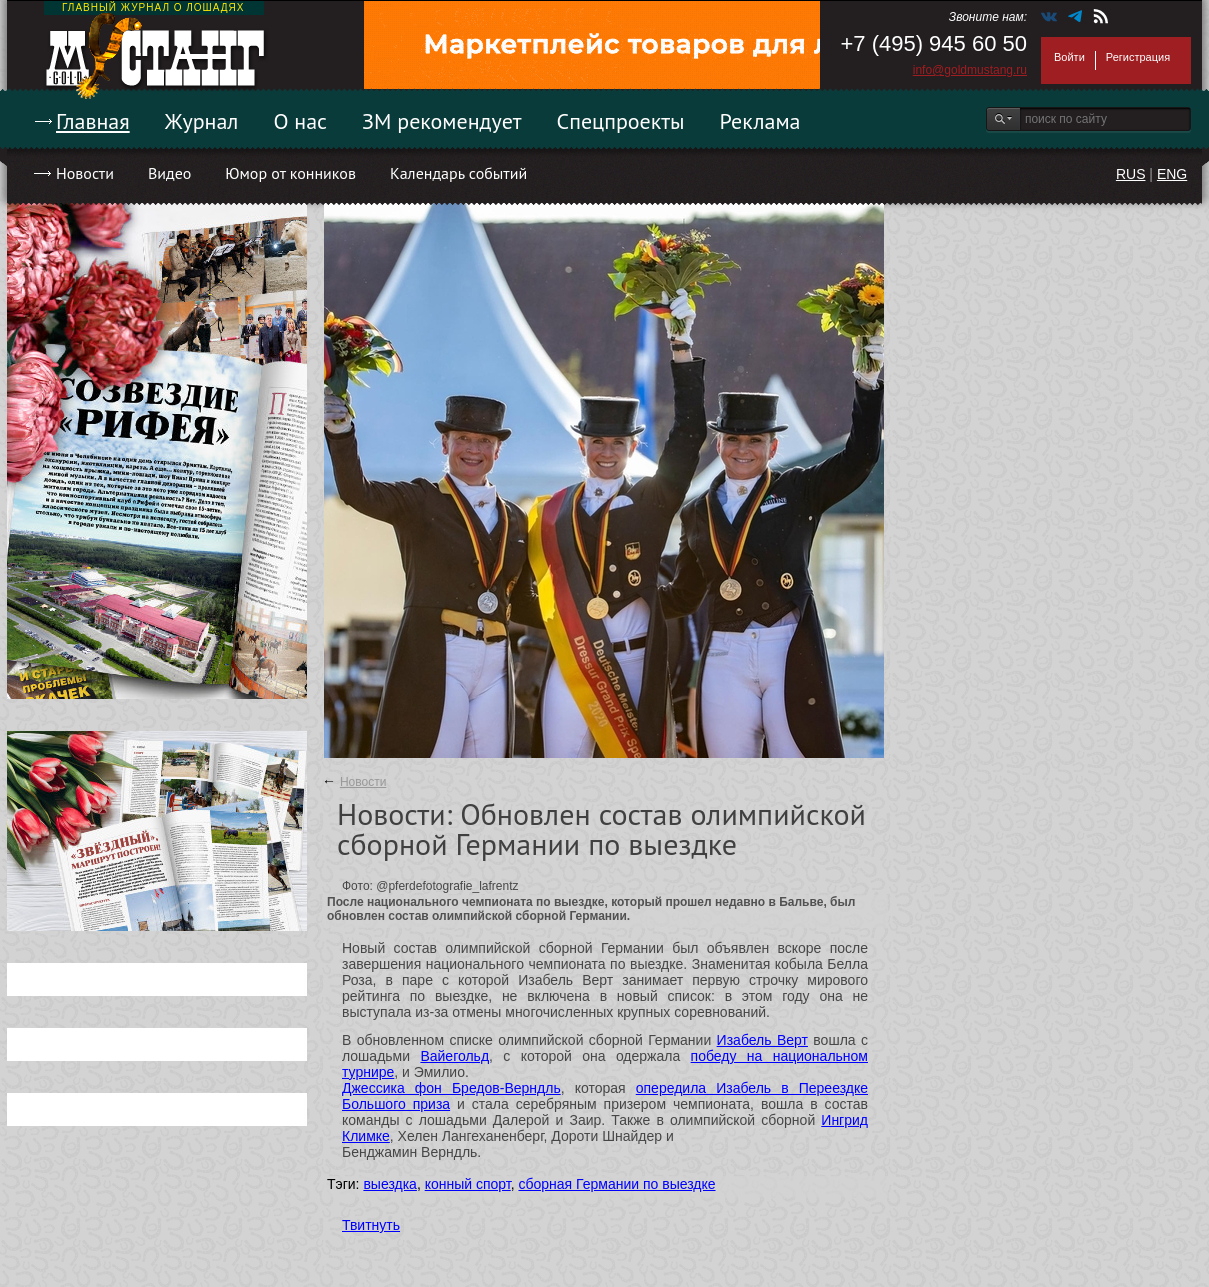  I want to click on ENG, so click(1172, 174).